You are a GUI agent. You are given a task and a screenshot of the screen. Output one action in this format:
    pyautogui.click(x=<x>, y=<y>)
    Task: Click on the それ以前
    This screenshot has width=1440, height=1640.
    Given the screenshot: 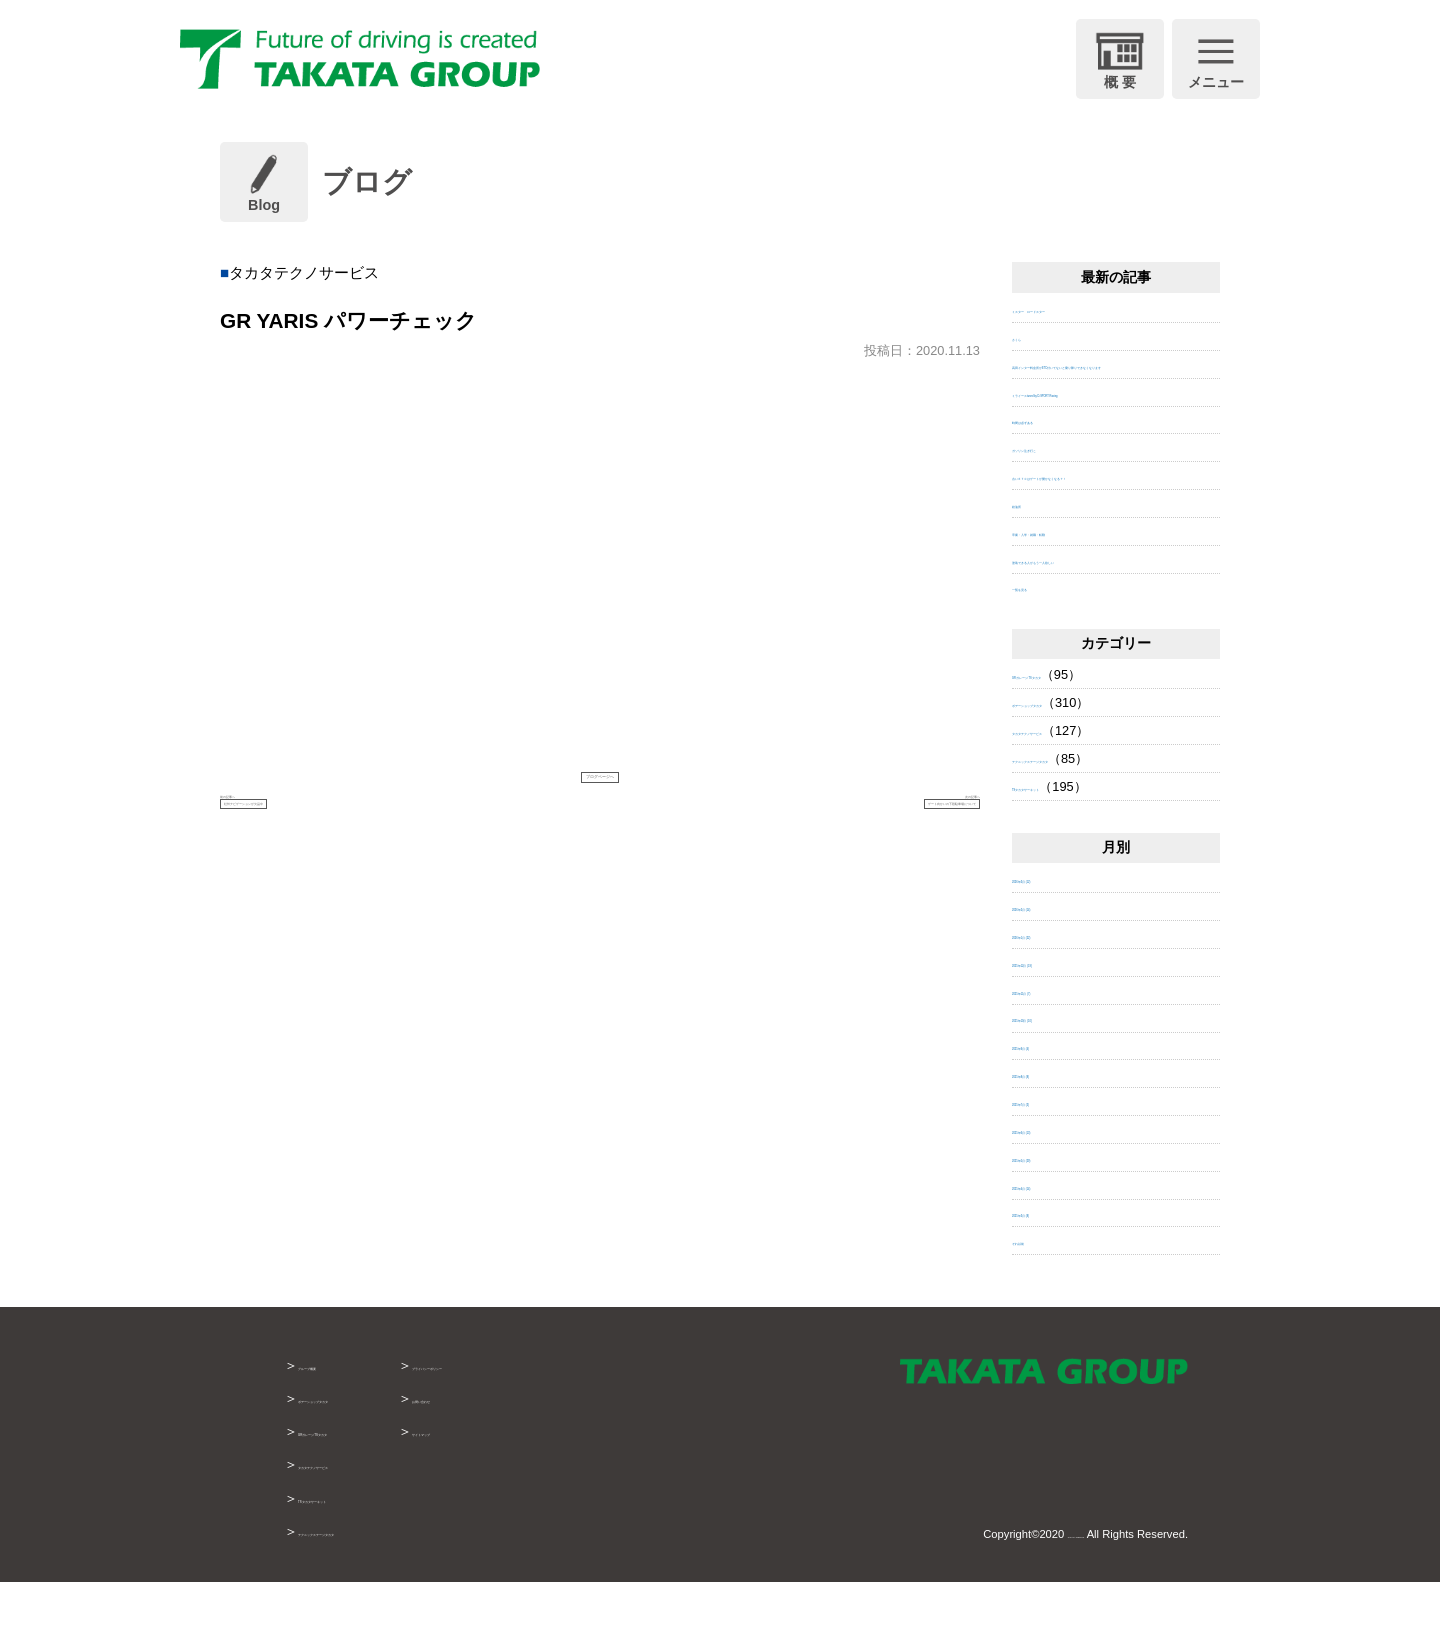 What is the action you would take?
    pyautogui.click(x=1038, y=1298)
    